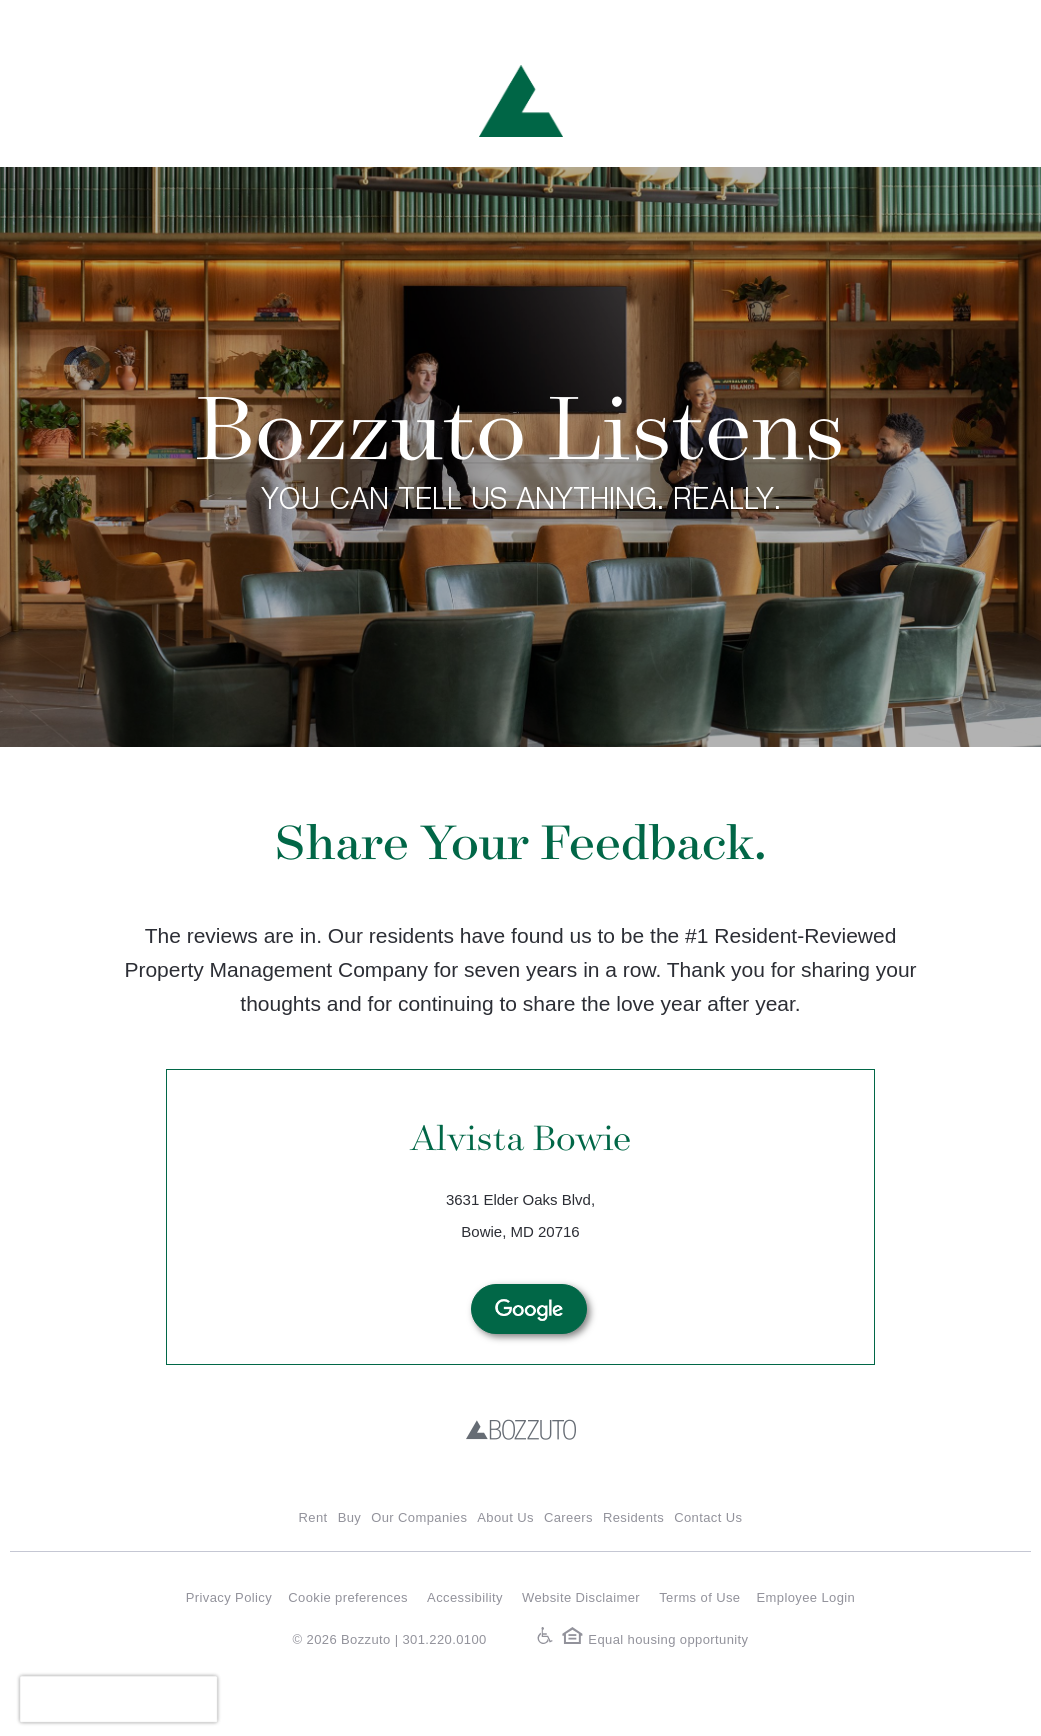 This screenshot has height=1736, width=1041. What do you see at coordinates (505, 1517) in the screenshot?
I see `About Us` at bounding box center [505, 1517].